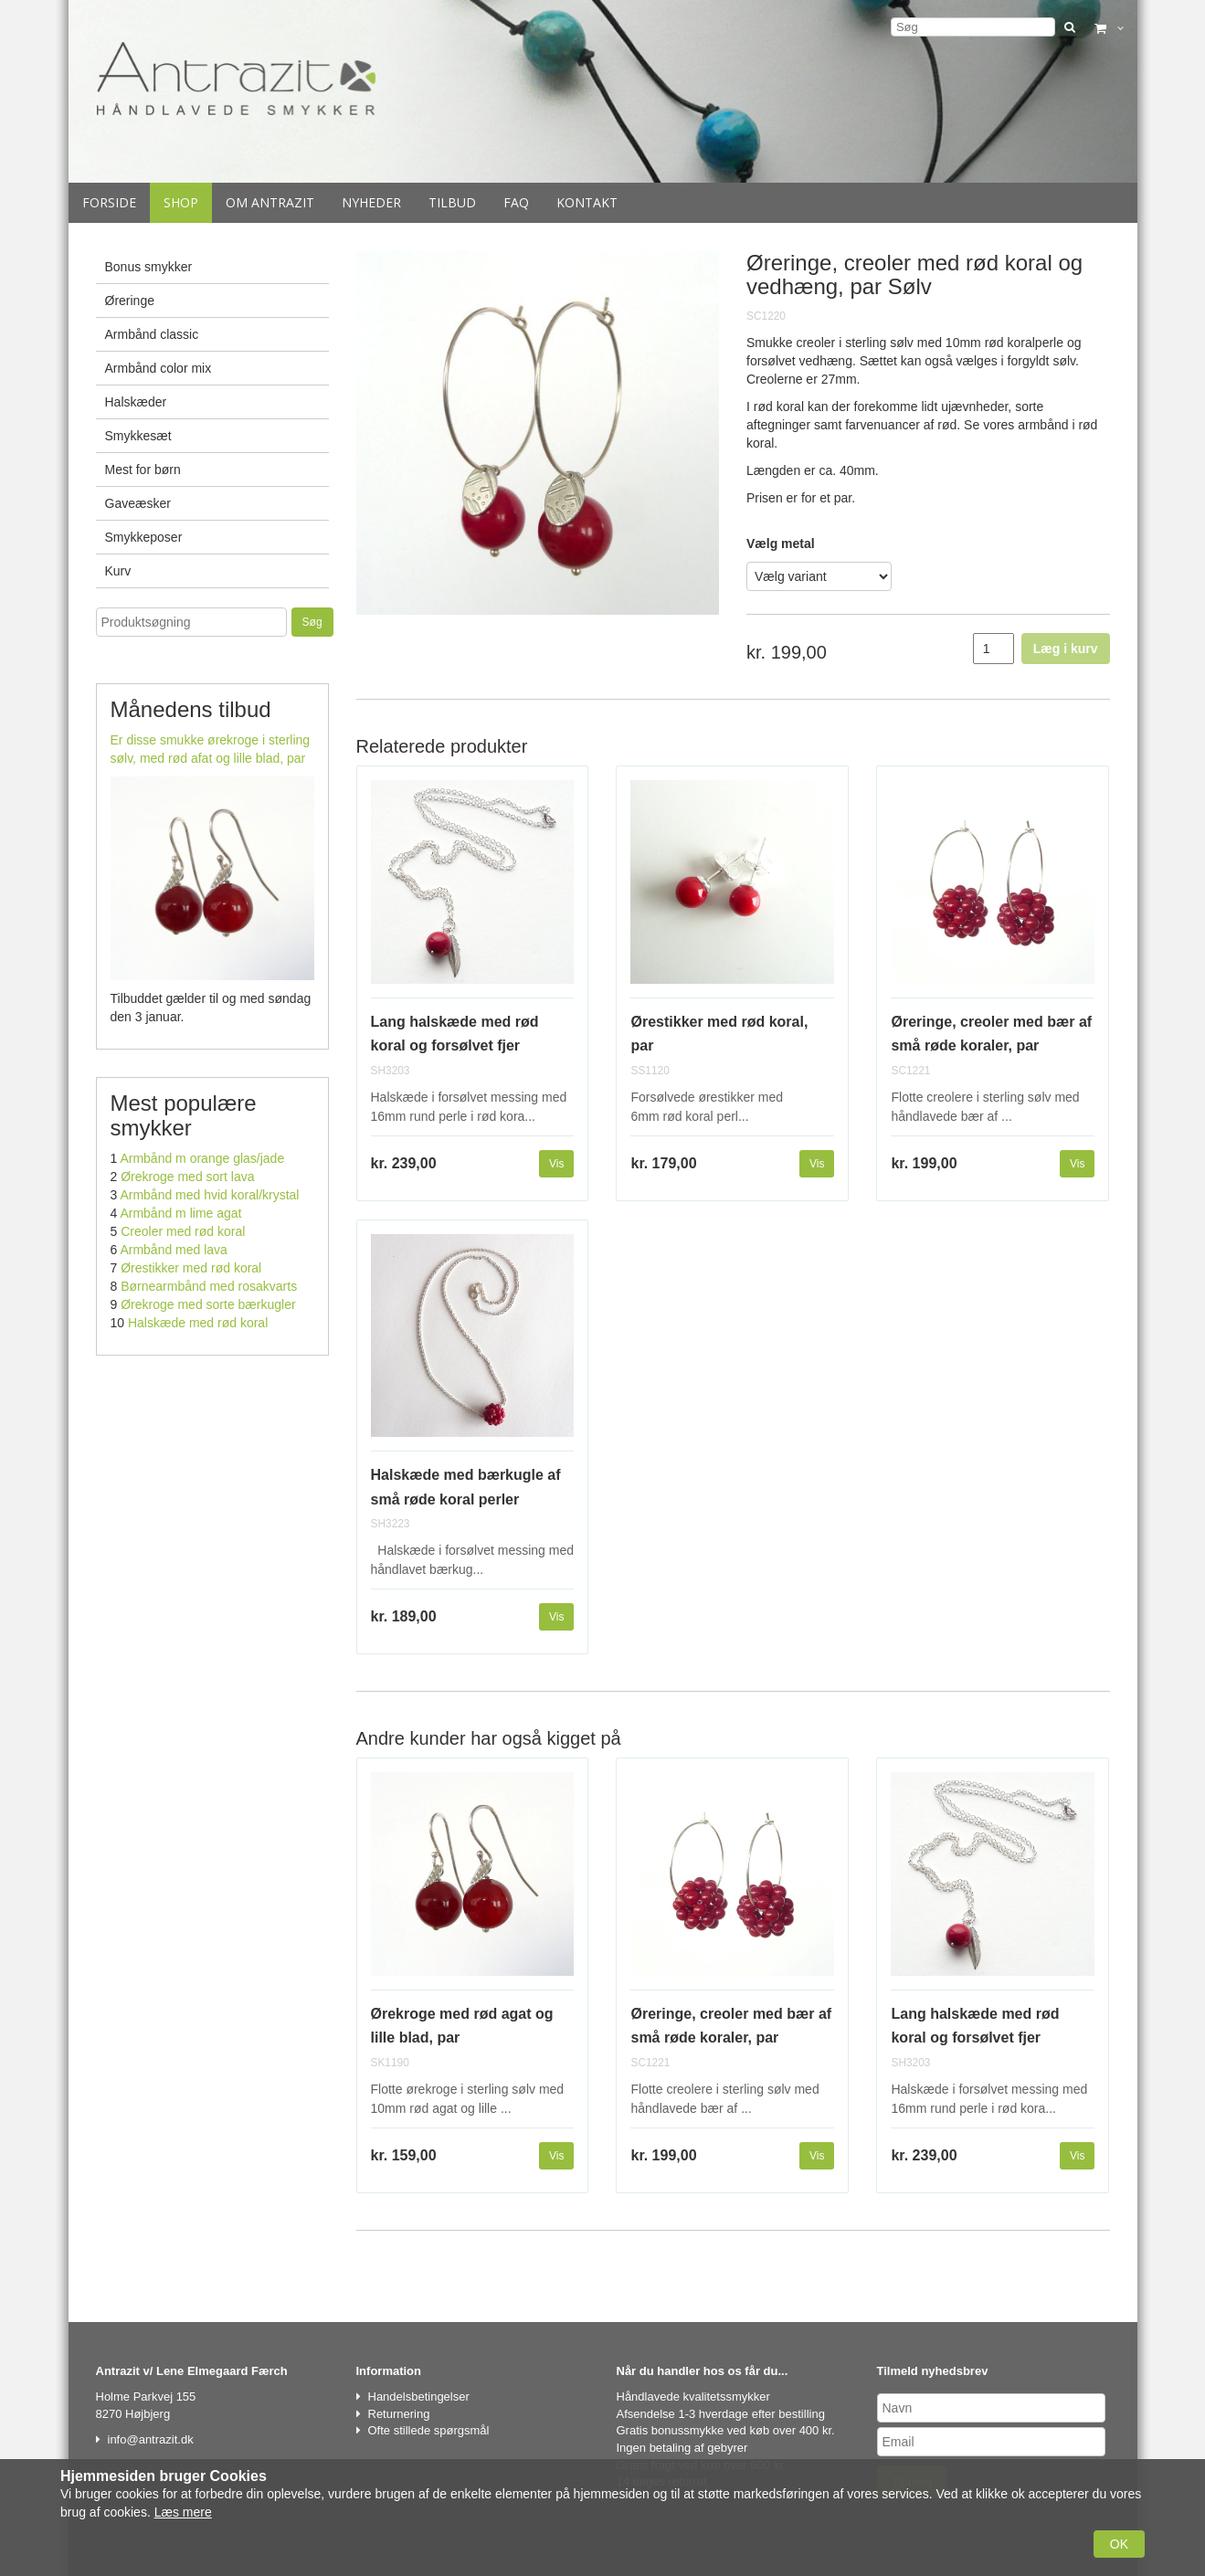 This screenshot has height=2576, width=1205. I want to click on Bonus smykker, so click(149, 266).